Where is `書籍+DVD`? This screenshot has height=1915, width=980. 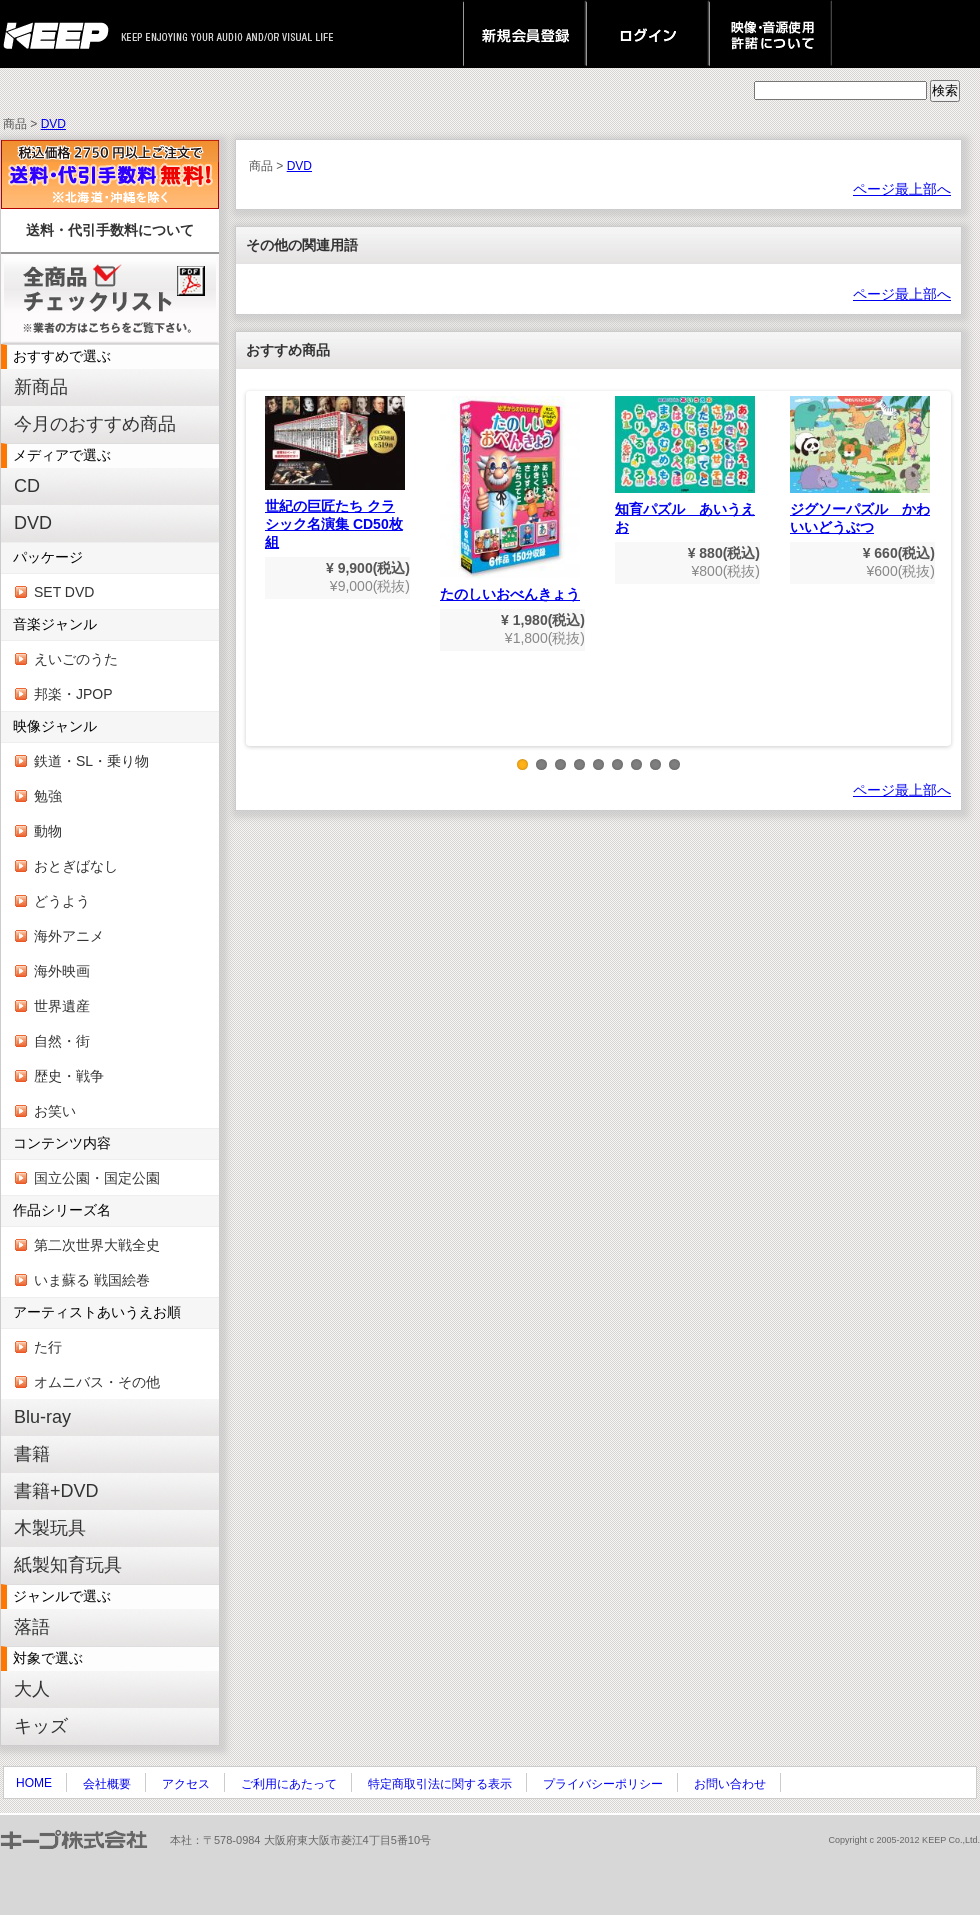 書籍+DVD is located at coordinates (56, 1491).